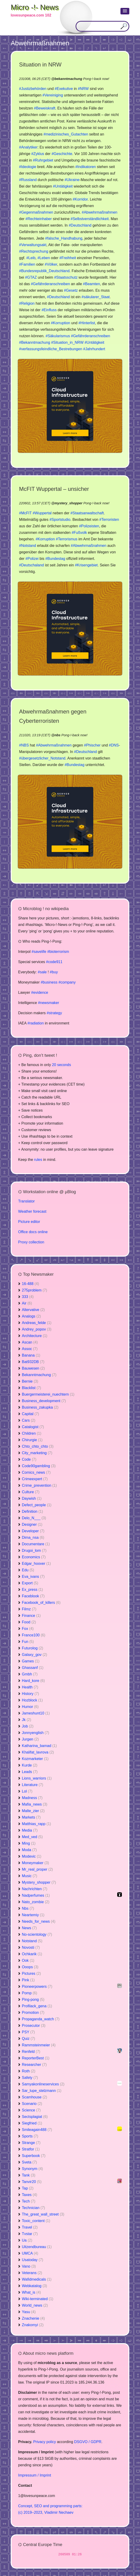  What do you see at coordinates (30, 1694) in the screenshot?
I see `History` at bounding box center [30, 1694].